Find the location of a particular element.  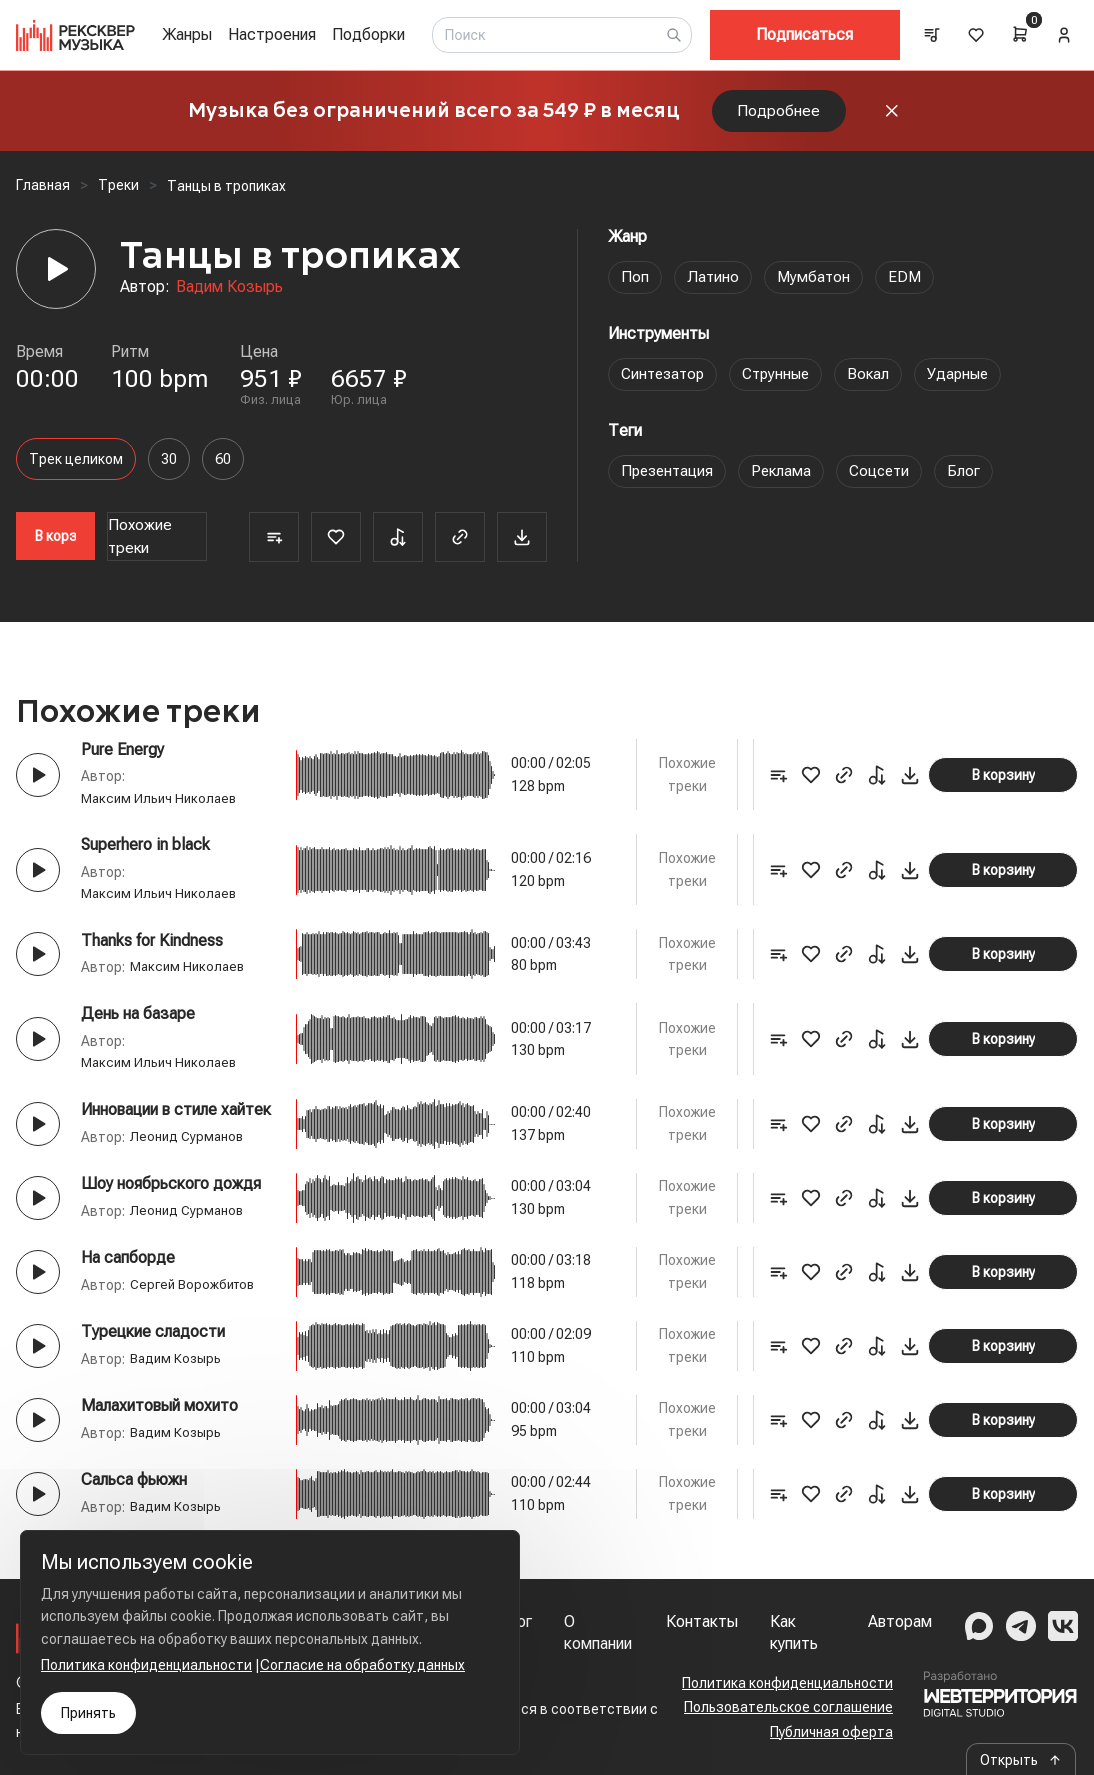

День на базаре is located at coordinates (138, 1023).